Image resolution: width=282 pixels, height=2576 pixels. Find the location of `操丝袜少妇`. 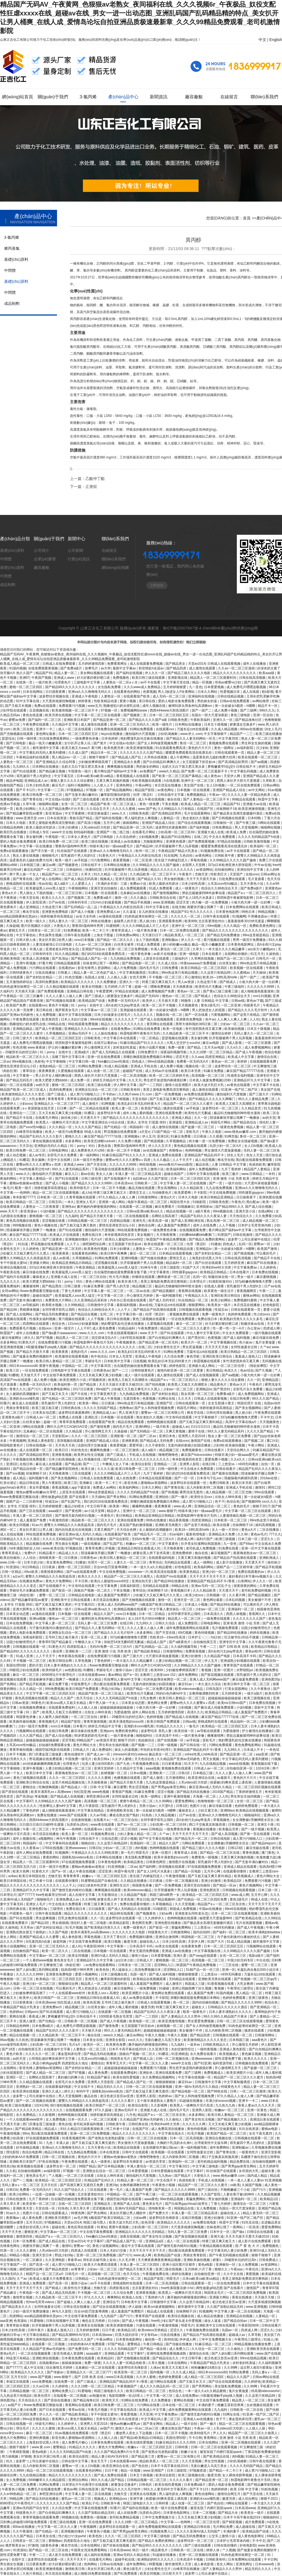

操丝袜少妇 is located at coordinates (69, 1118).